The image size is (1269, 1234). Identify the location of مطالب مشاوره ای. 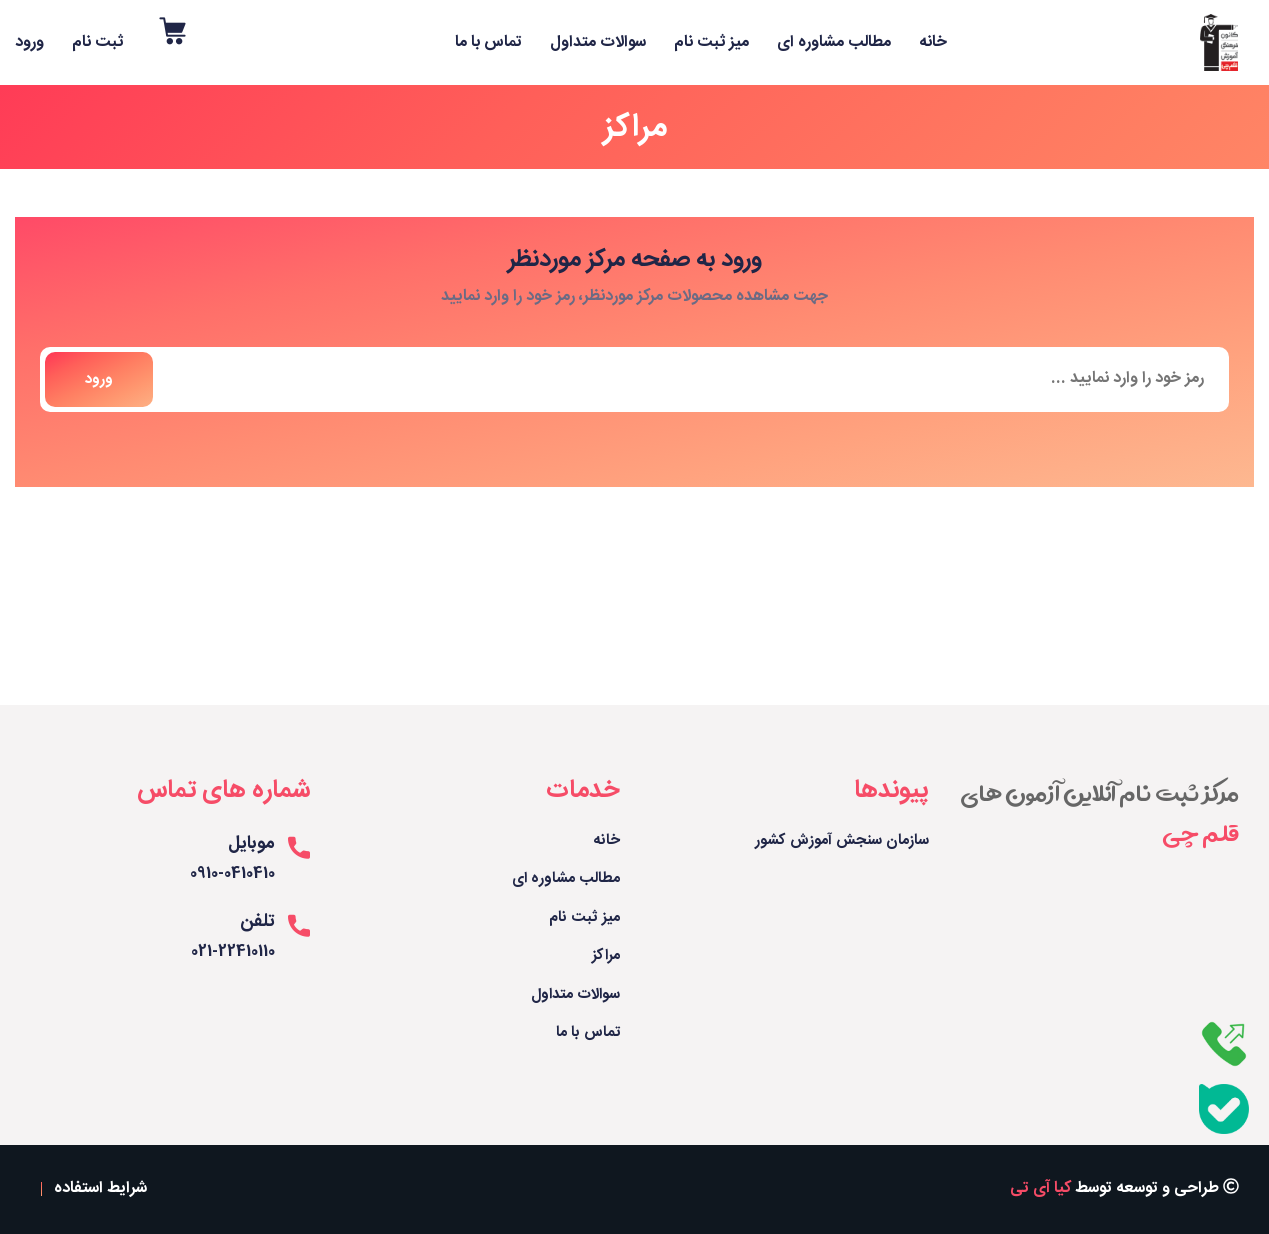
(834, 42).